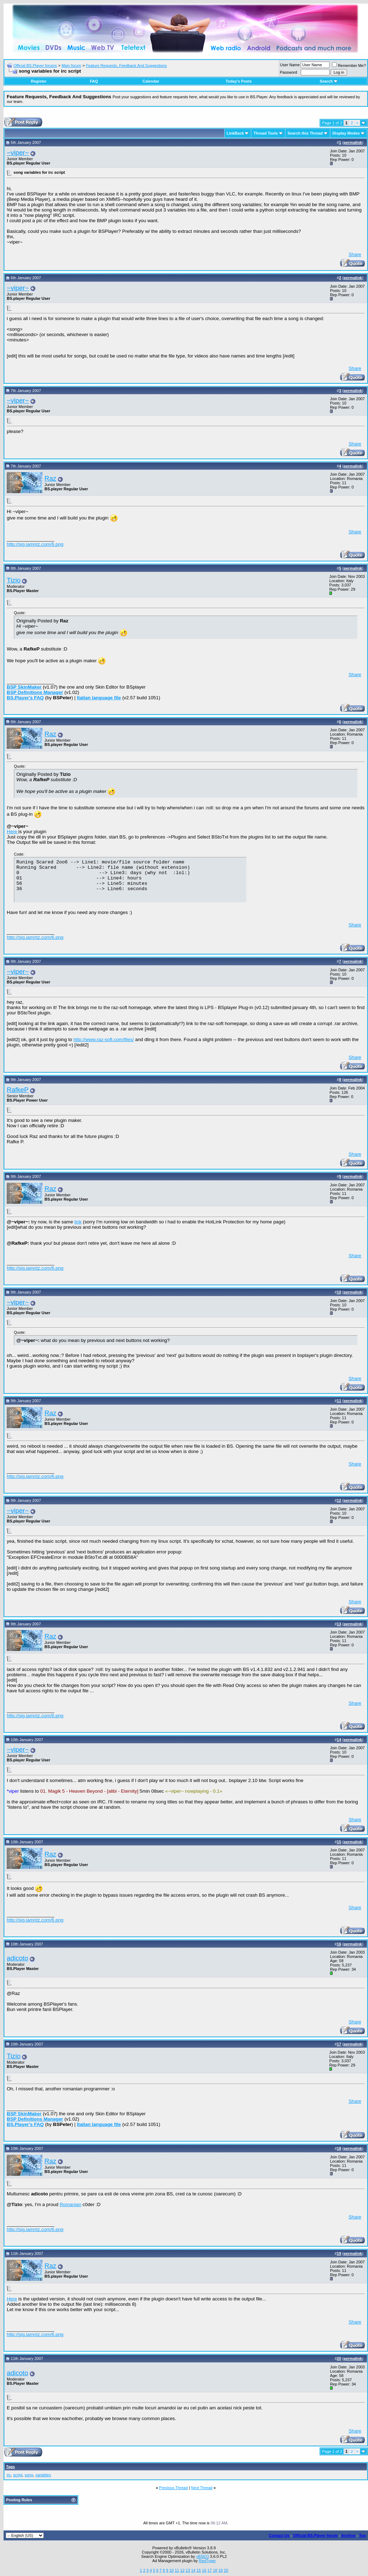 The image size is (368, 2576). What do you see at coordinates (204, 2570) in the screenshot?
I see `16` at bounding box center [204, 2570].